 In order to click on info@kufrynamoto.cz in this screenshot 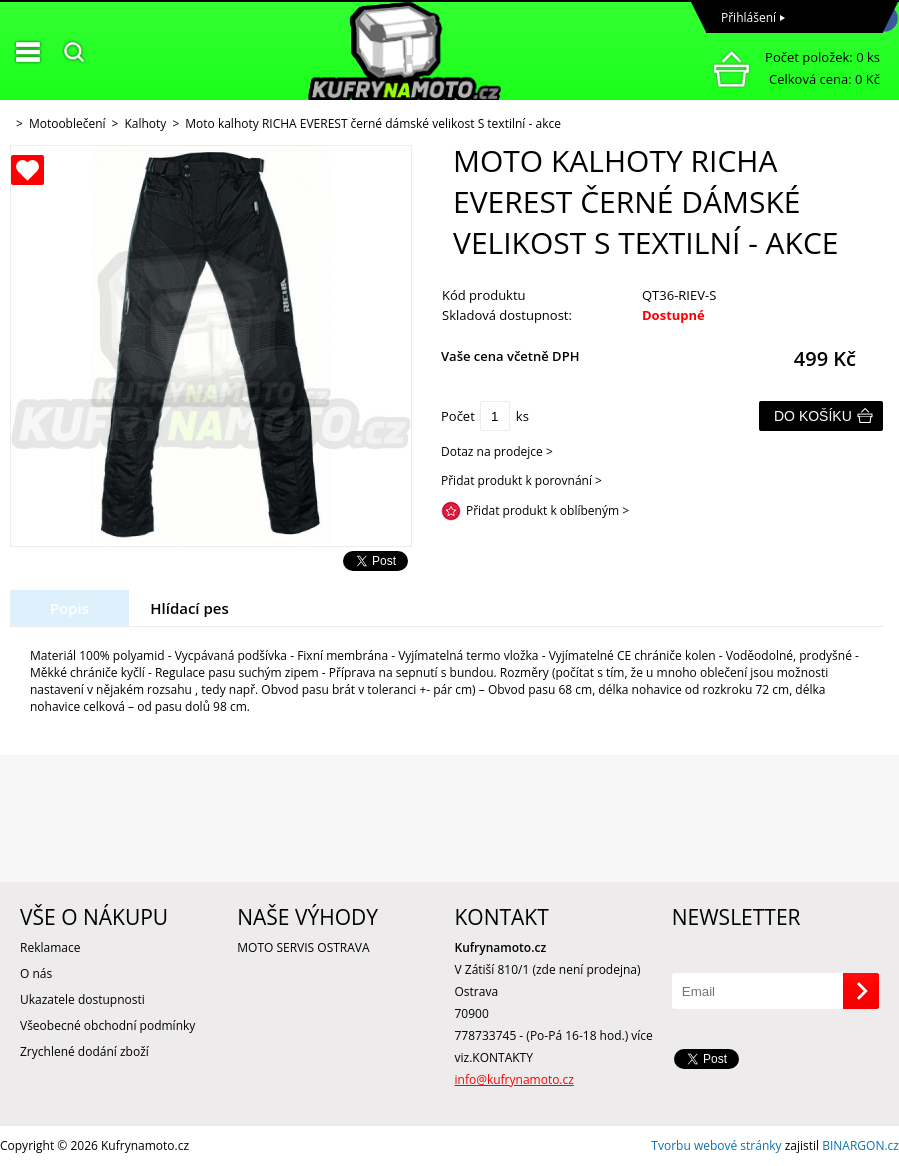, I will do `click(514, 1079)`.